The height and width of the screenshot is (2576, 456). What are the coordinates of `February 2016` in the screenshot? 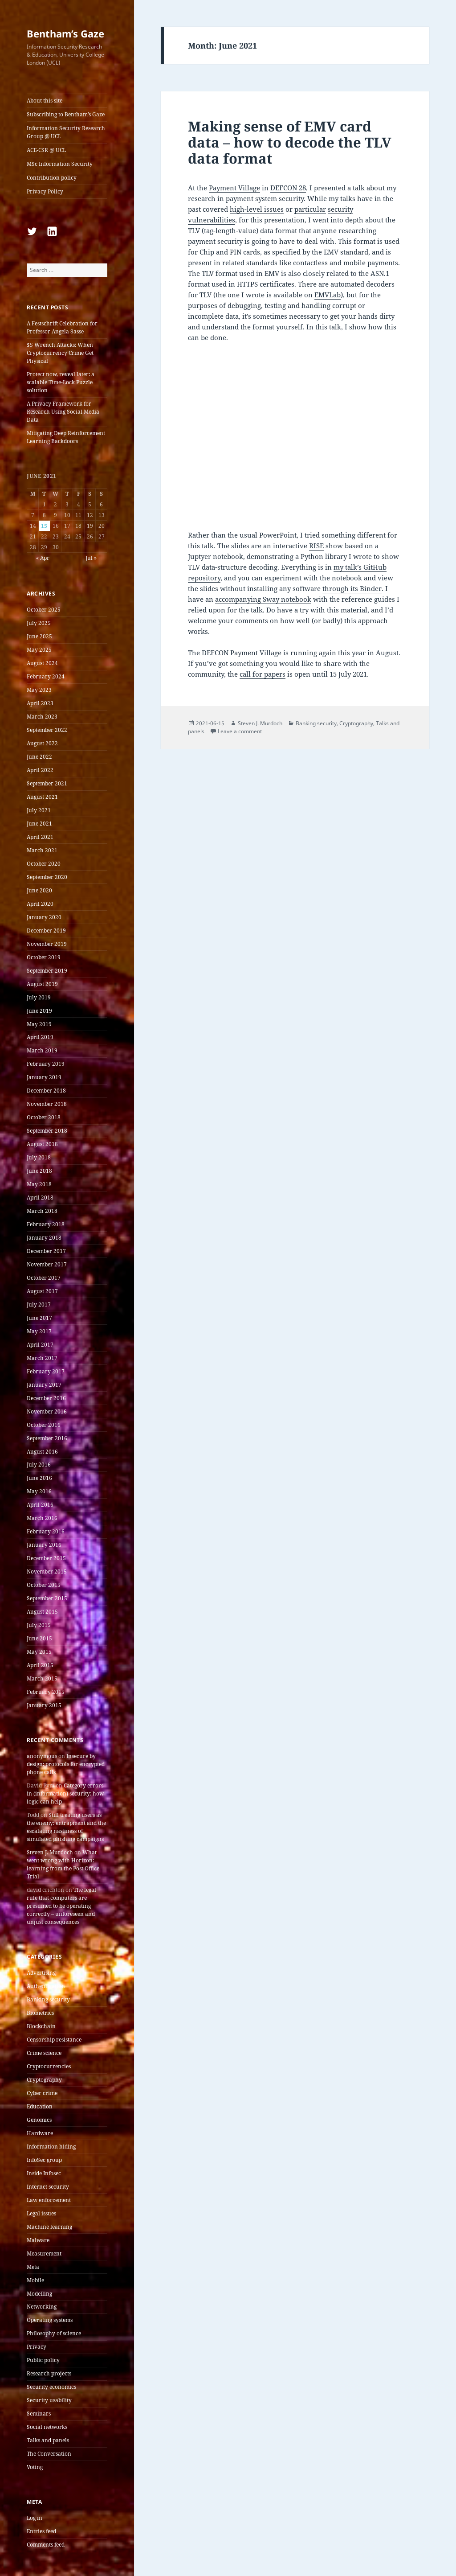 It's located at (46, 1531).